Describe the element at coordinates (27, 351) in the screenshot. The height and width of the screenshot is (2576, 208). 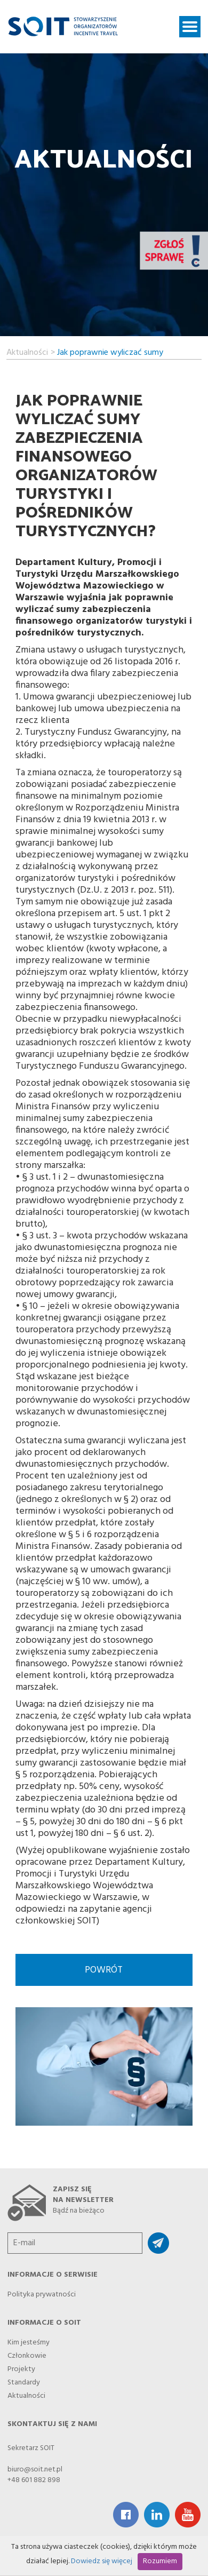
I see `Aktualności` at that location.